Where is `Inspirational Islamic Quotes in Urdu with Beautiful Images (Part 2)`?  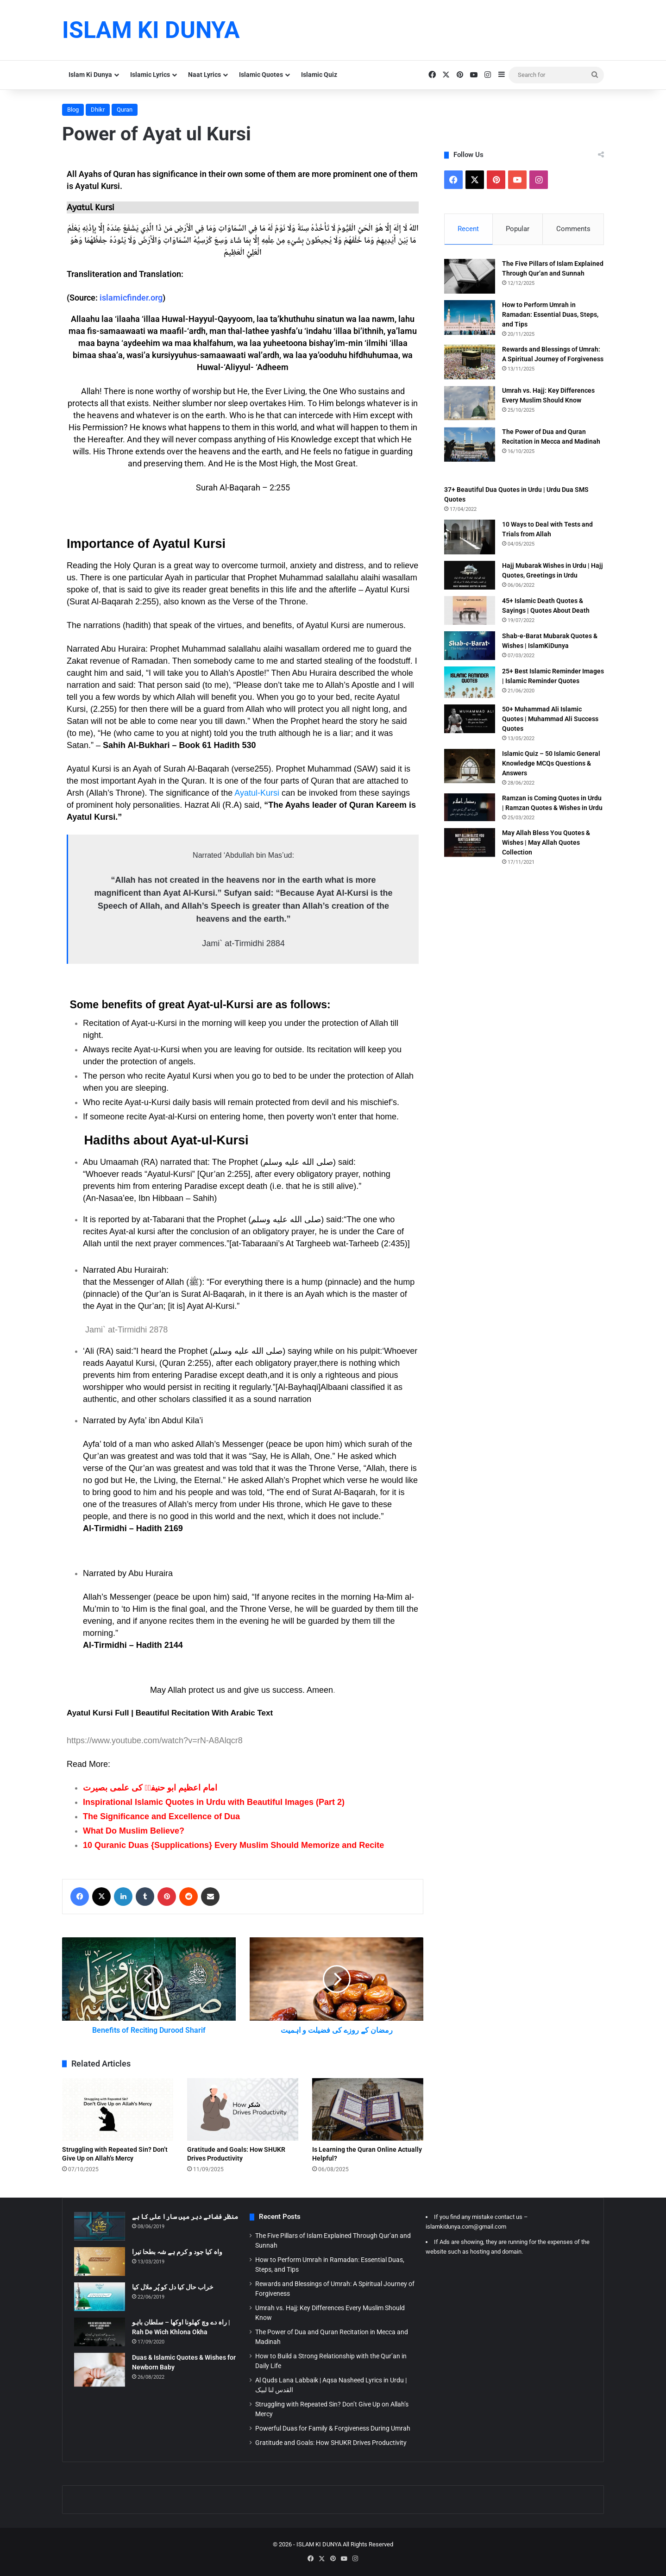
Inspirational Islamic Quotes in Urdu with Beautiful Images (Part 2) is located at coordinates (214, 1802).